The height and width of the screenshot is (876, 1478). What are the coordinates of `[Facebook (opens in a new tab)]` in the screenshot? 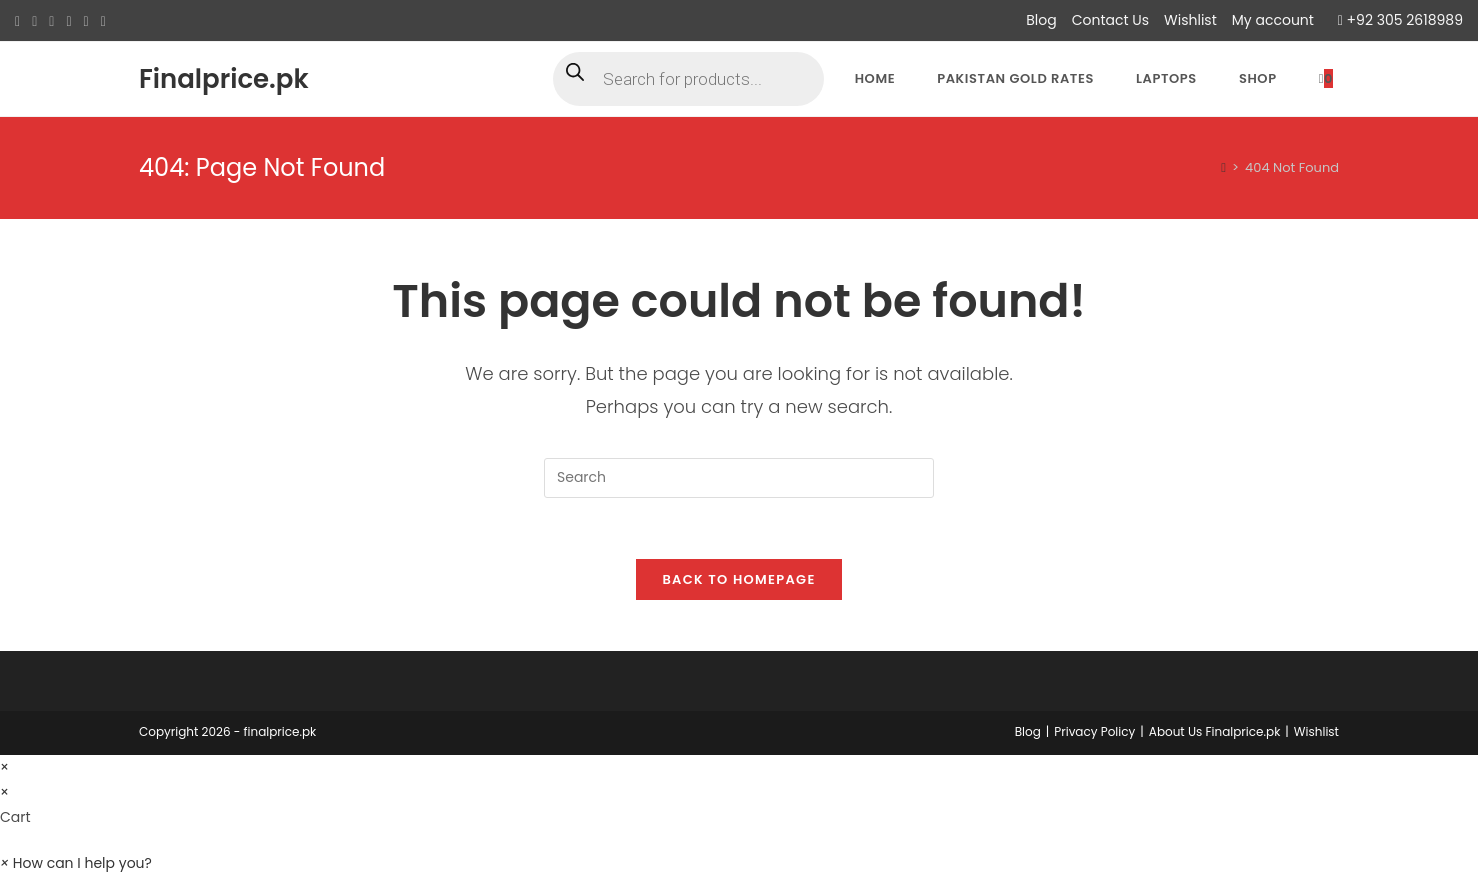 It's located at (34, 21).